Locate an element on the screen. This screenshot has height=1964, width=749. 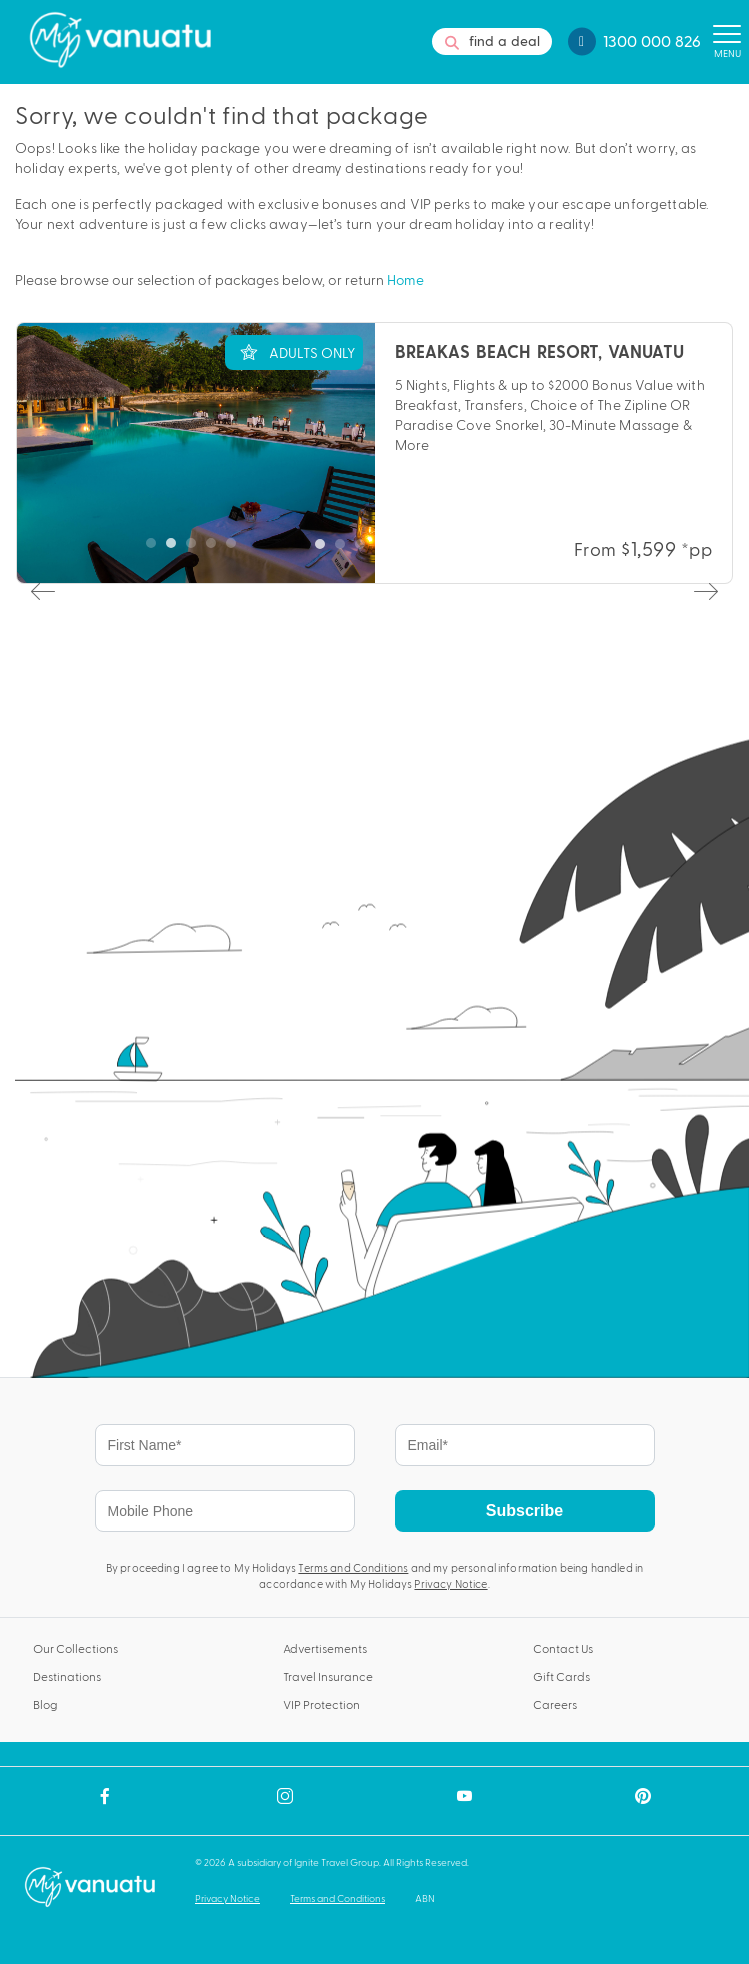
Home is located at coordinates (405, 279).